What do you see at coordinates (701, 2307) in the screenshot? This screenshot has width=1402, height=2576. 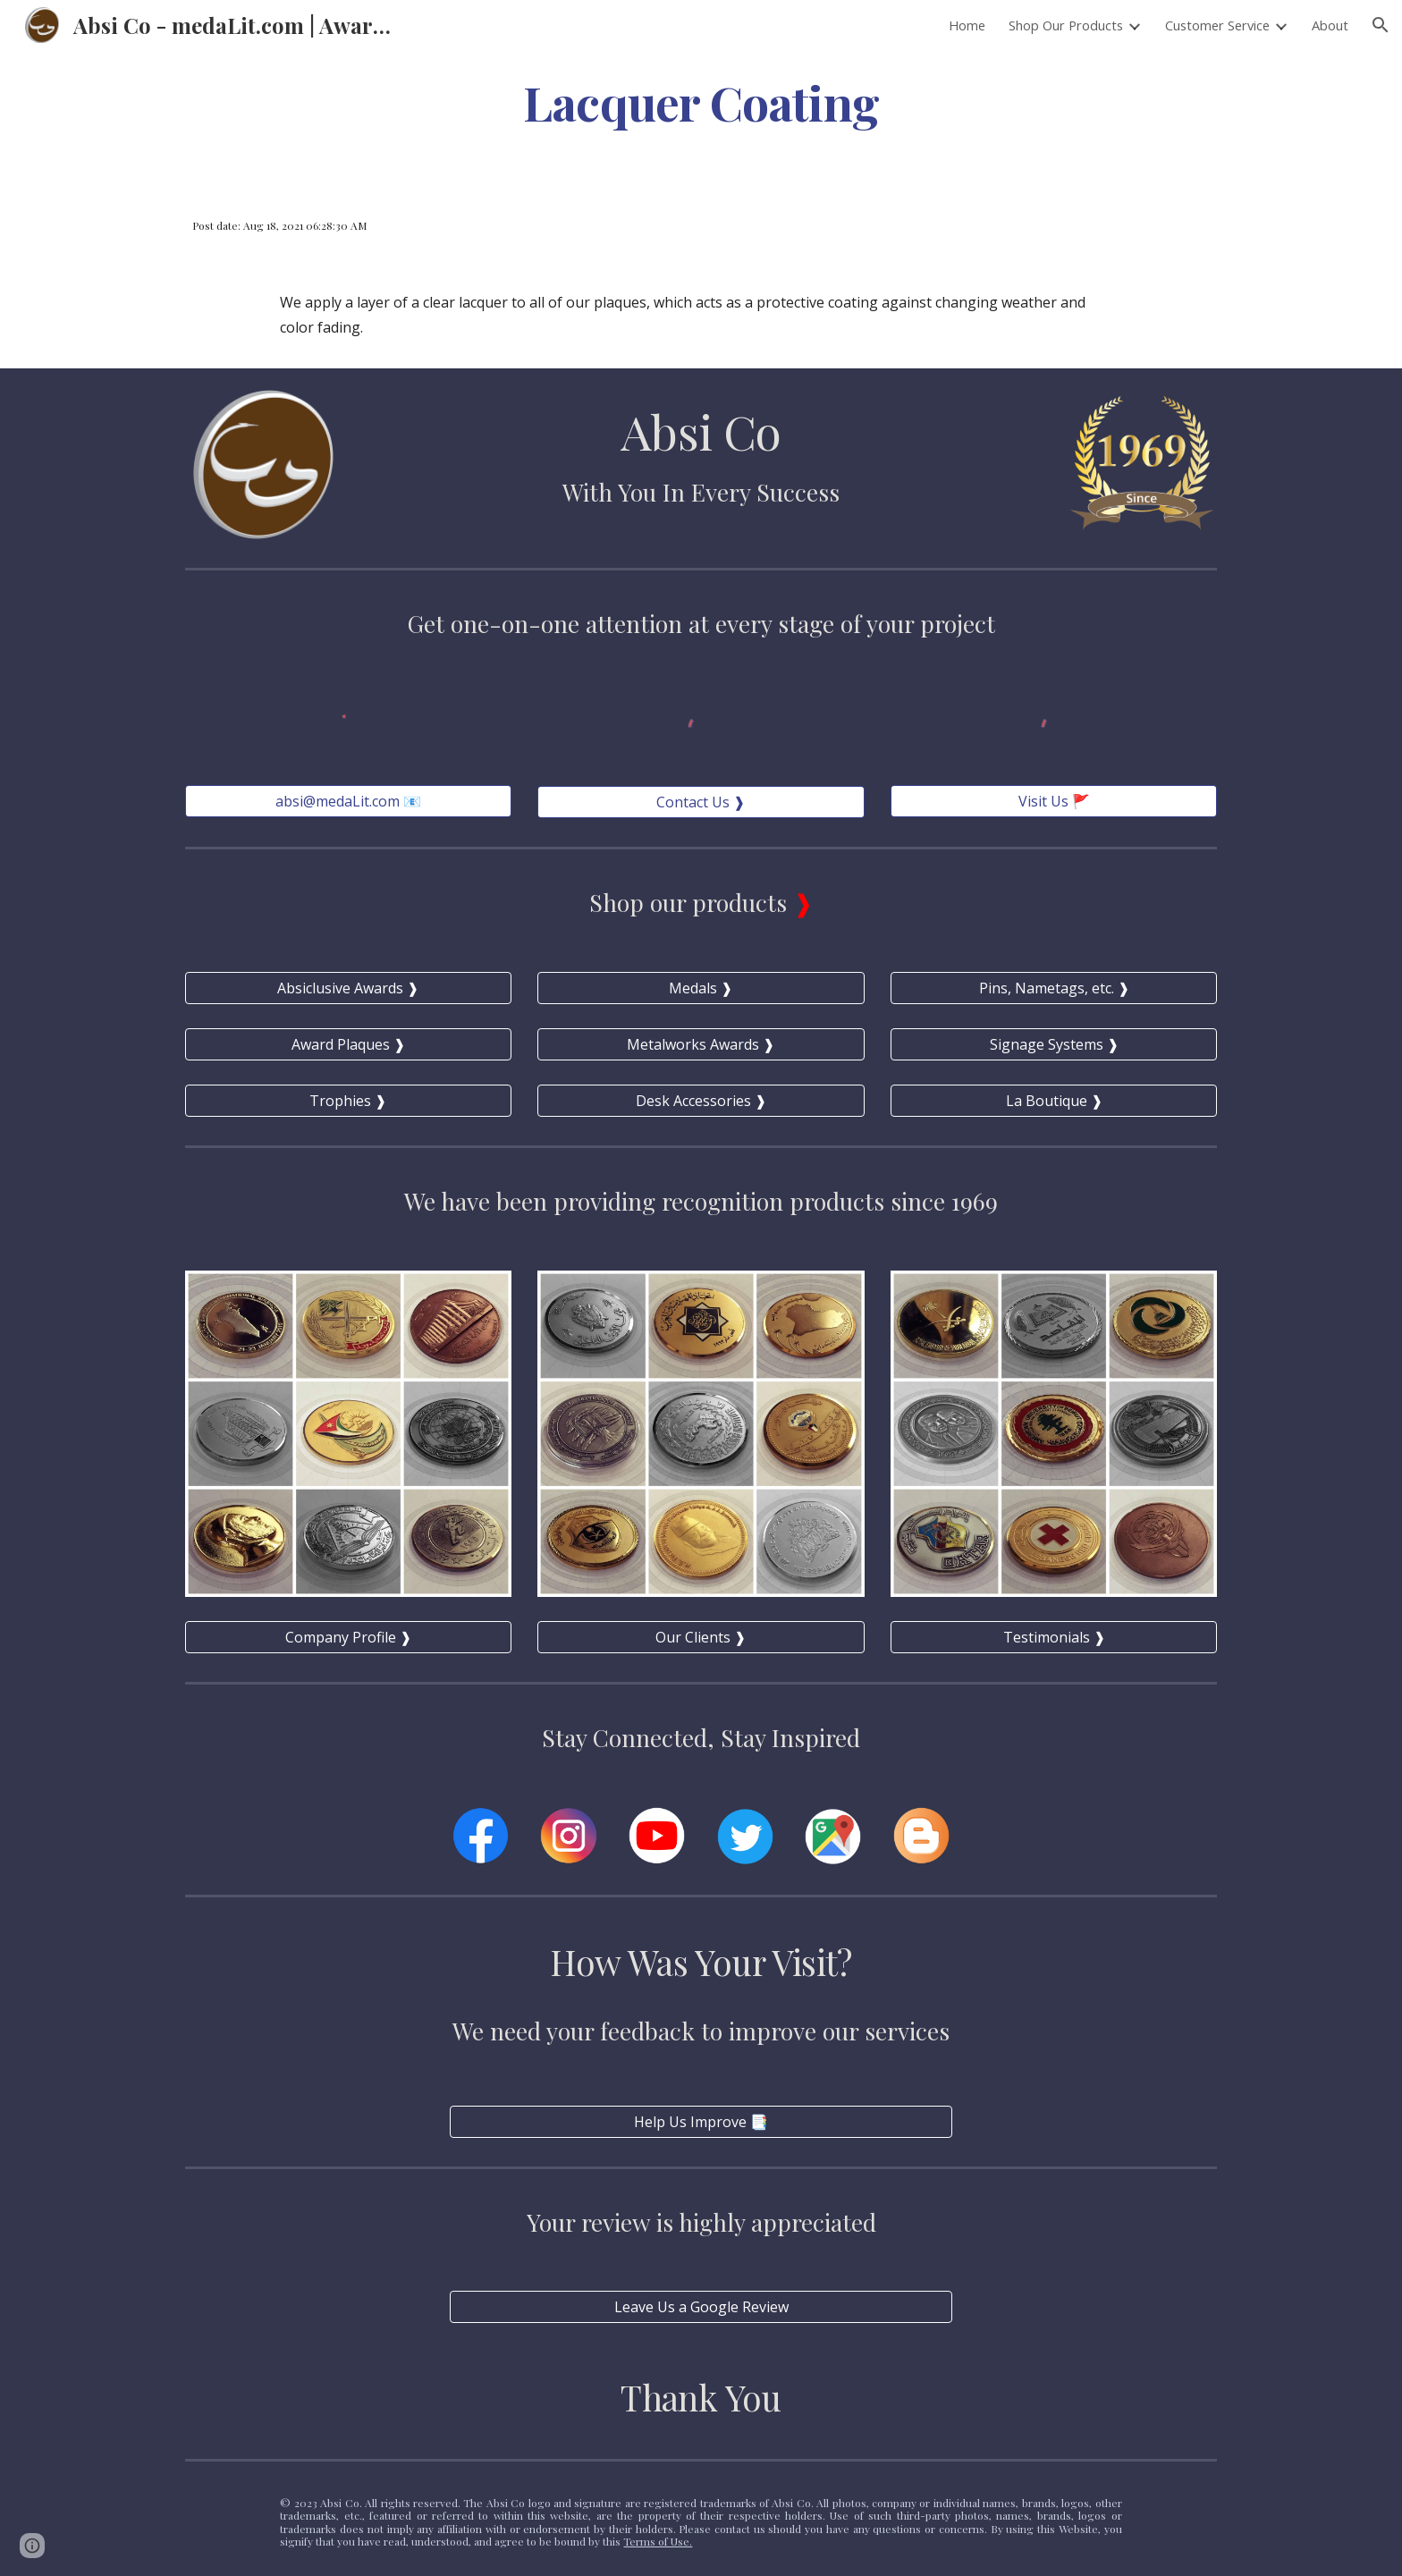 I see `[Leave Us a Google Review]` at bounding box center [701, 2307].